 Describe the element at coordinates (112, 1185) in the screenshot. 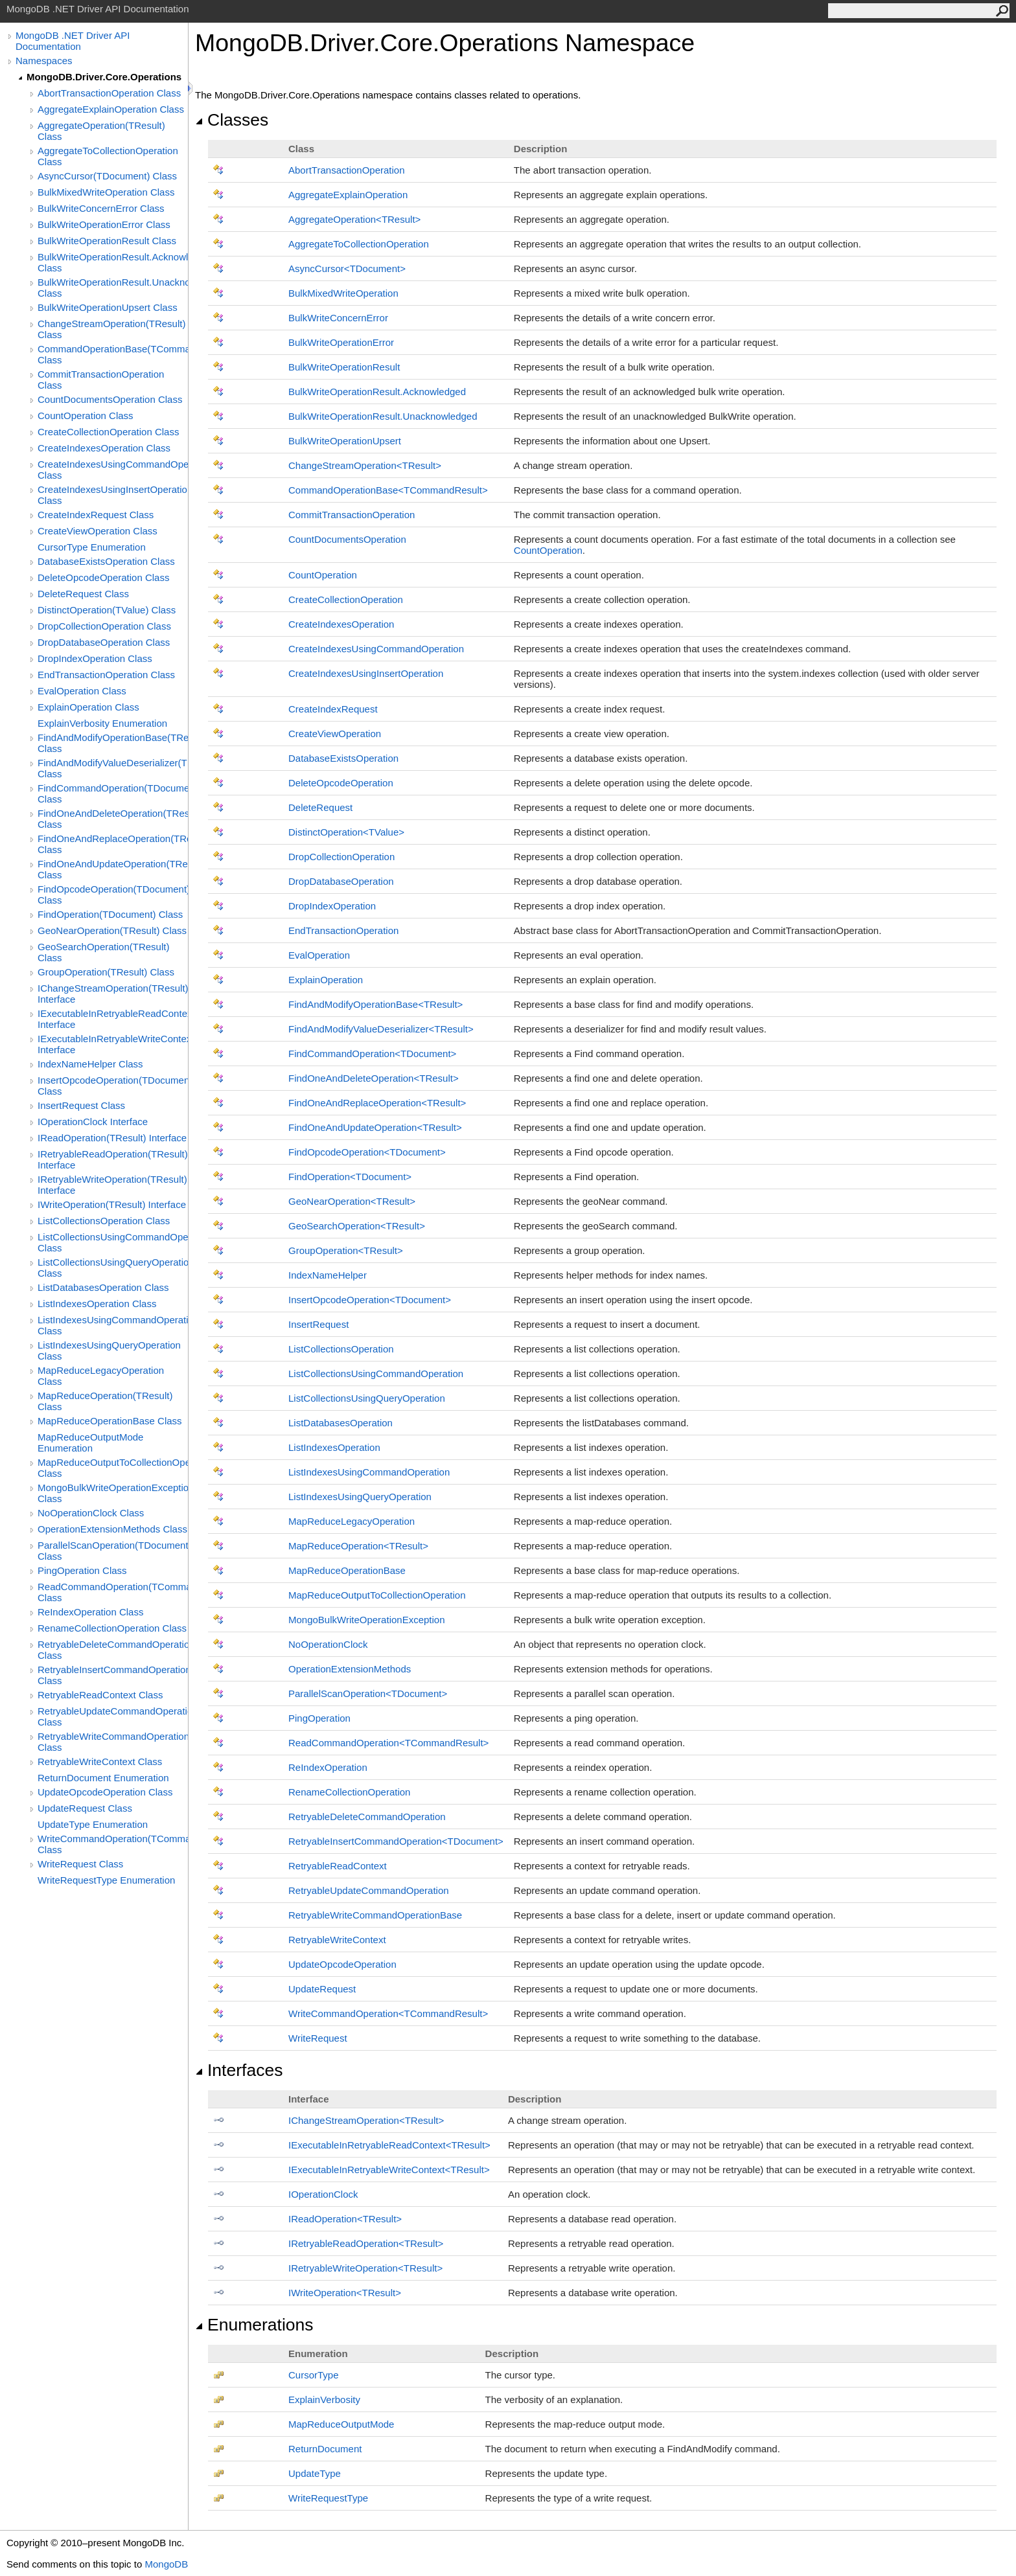

I see `IRetryableWriteOperation(TResult) Interface` at that location.